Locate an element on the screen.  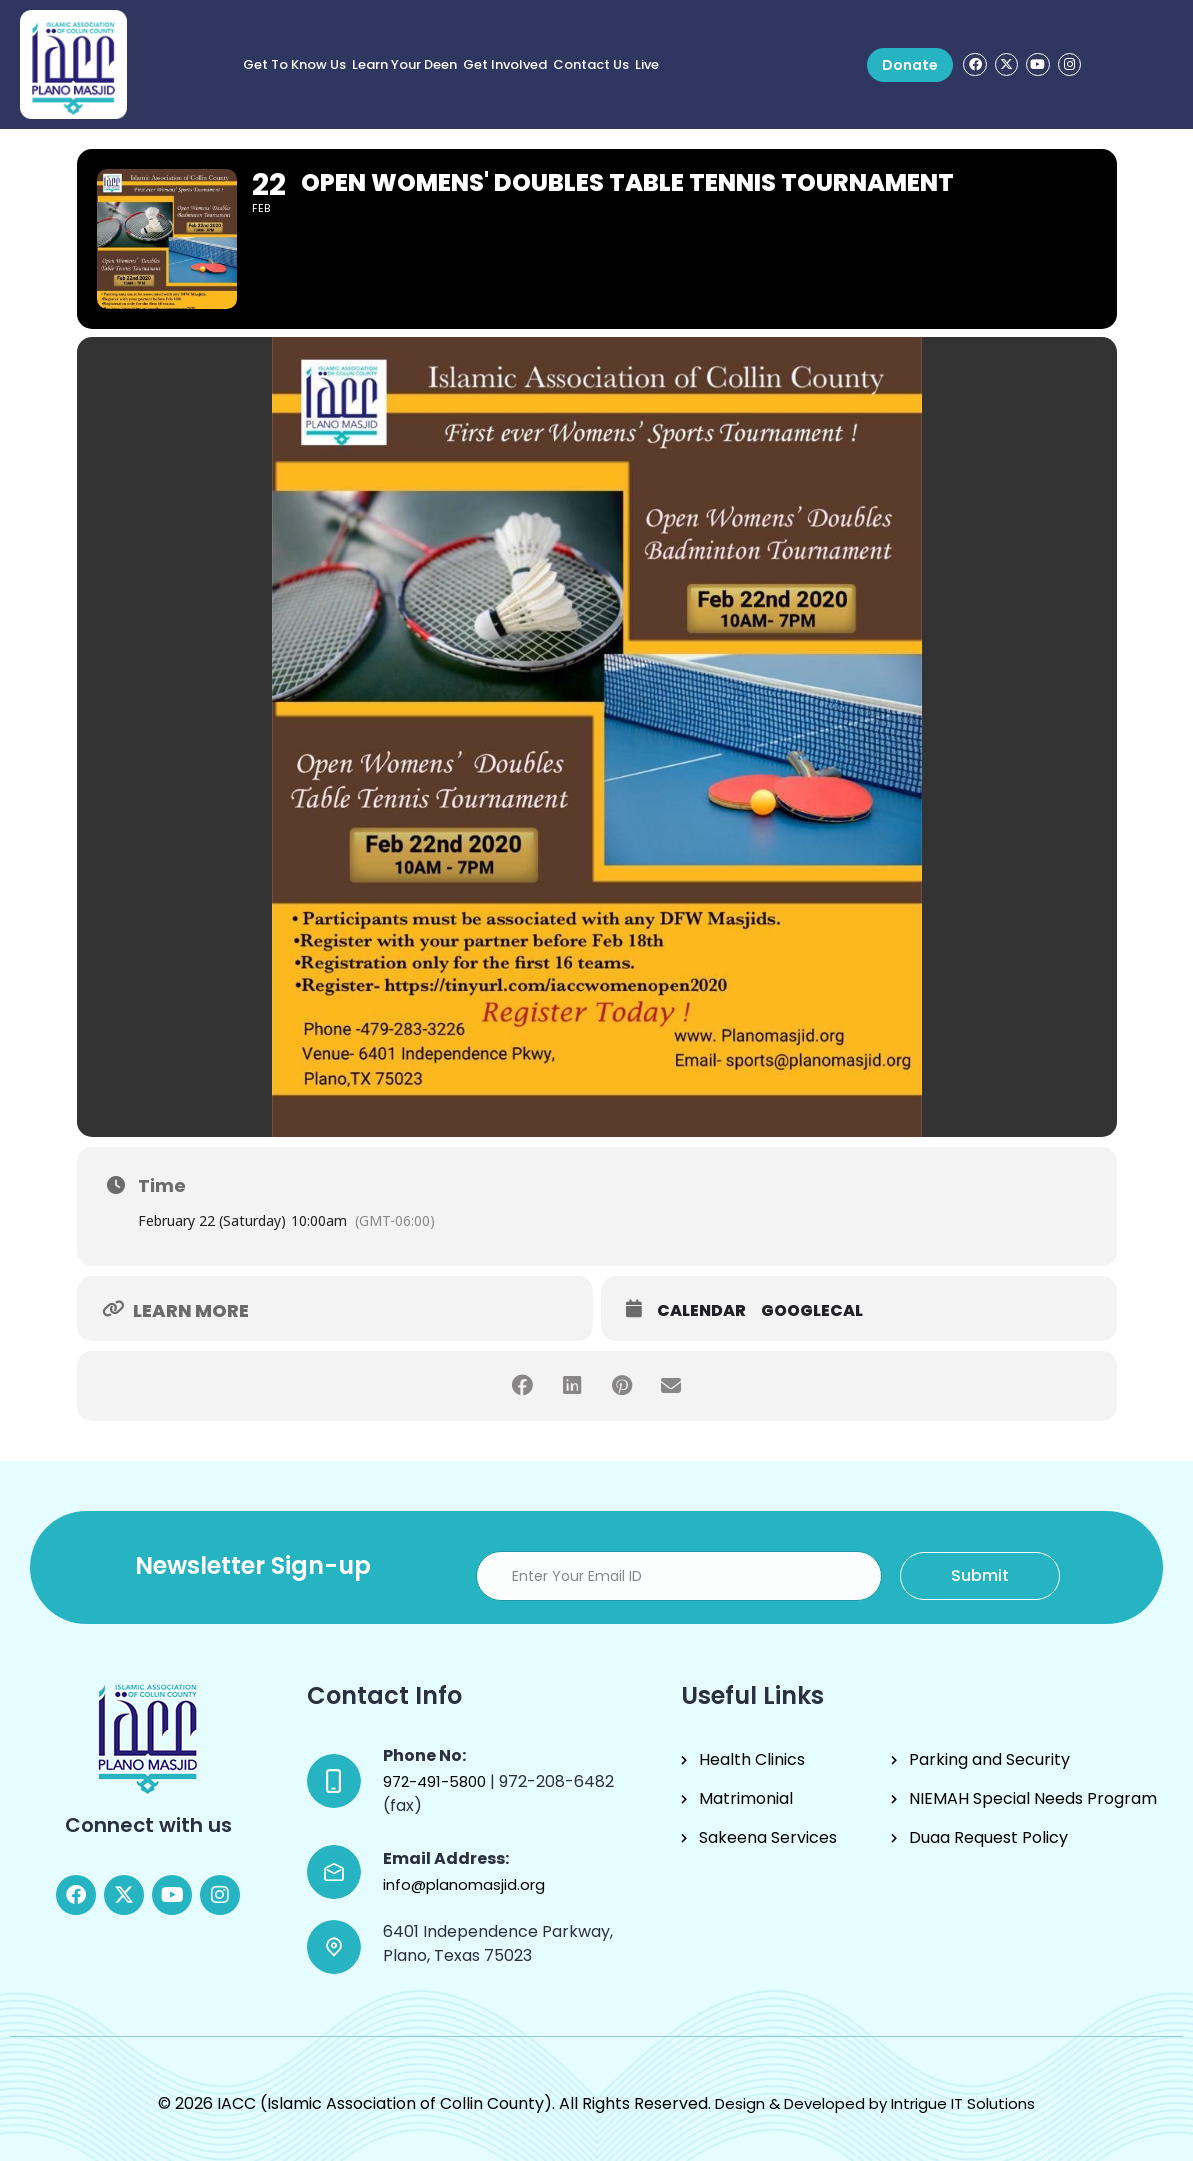
Contact Us is located at coordinates (591, 64).